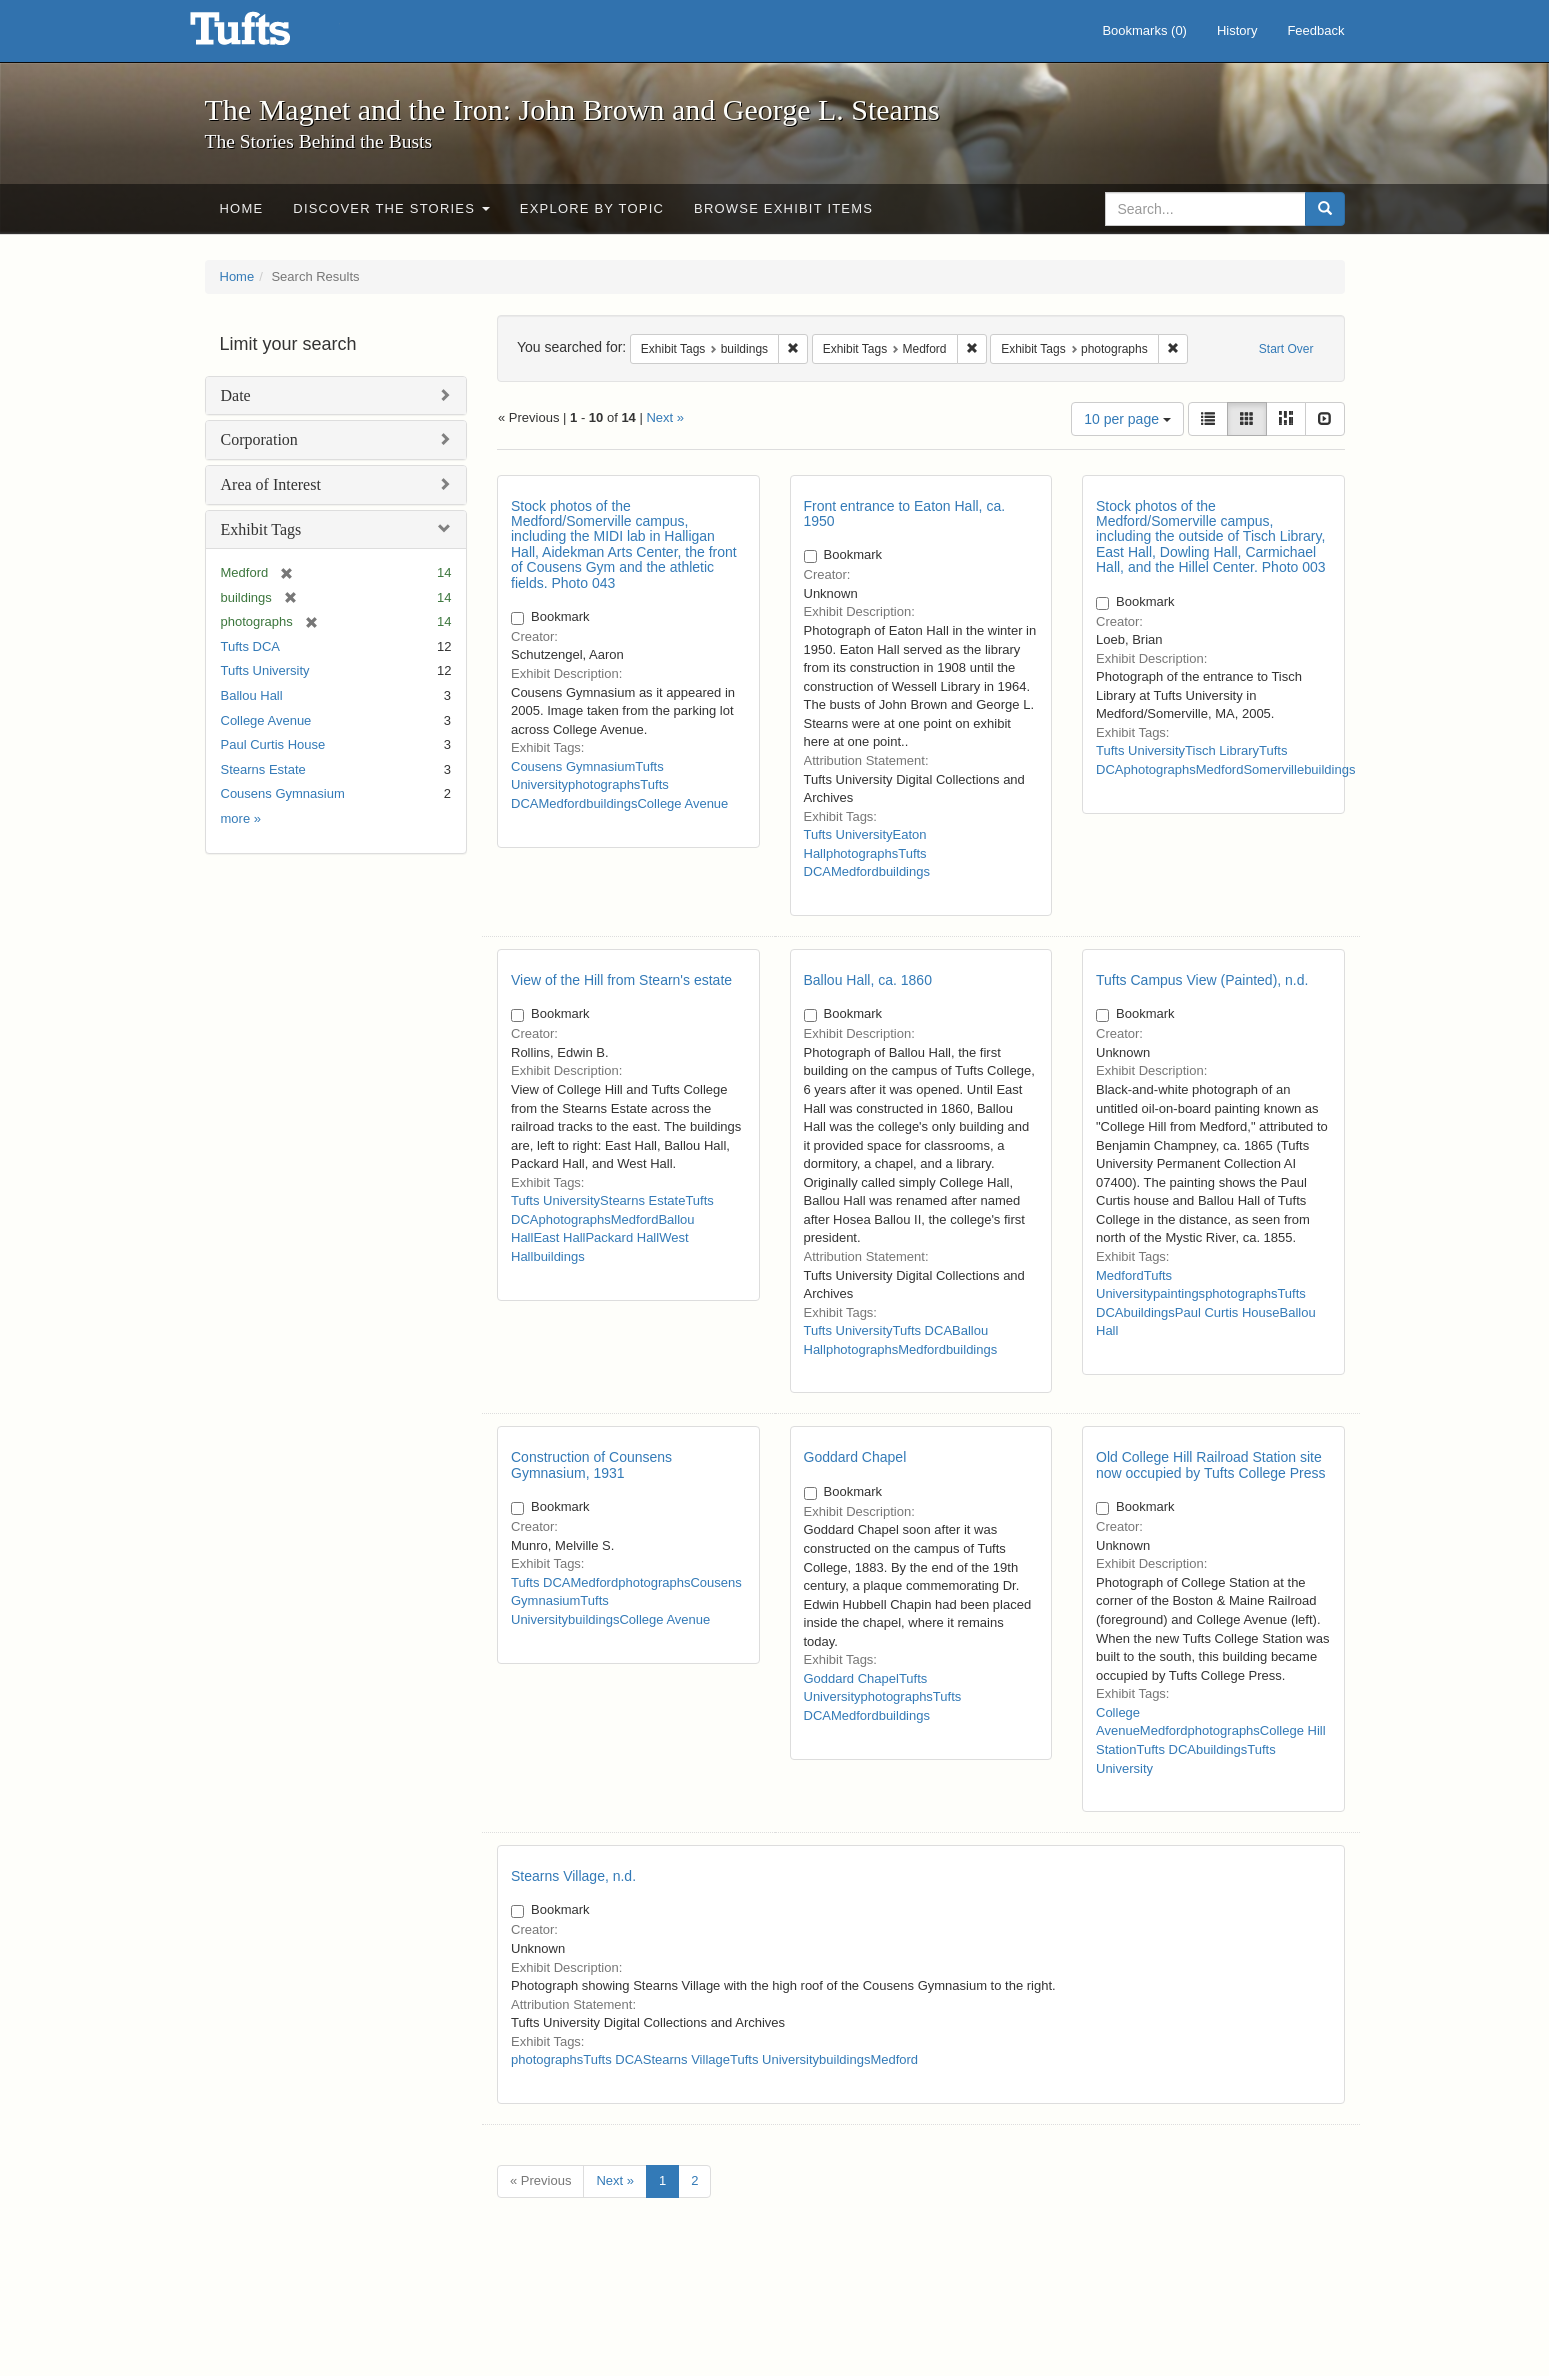 The image size is (1549, 2376). What do you see at coordinates (283, 793) in the screenshot?
I see `Cousens Gymnasium` at bounding box center [283, 793].